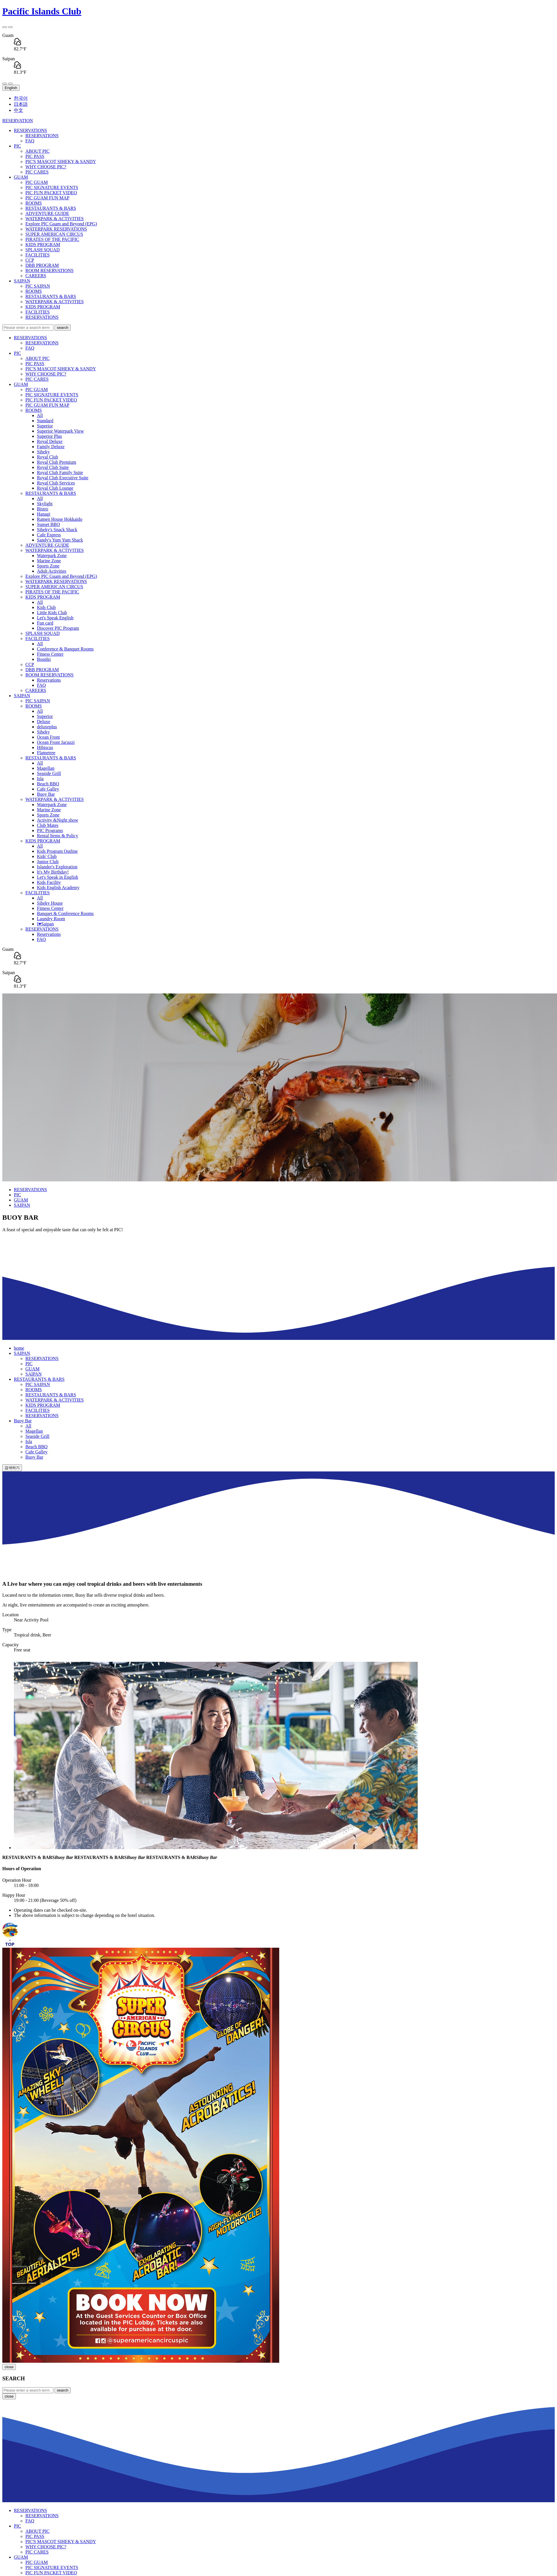  What do you see at coordinates (43, 451) in the screenshot?
I see `Siheky` at bounding box center [43, 451].